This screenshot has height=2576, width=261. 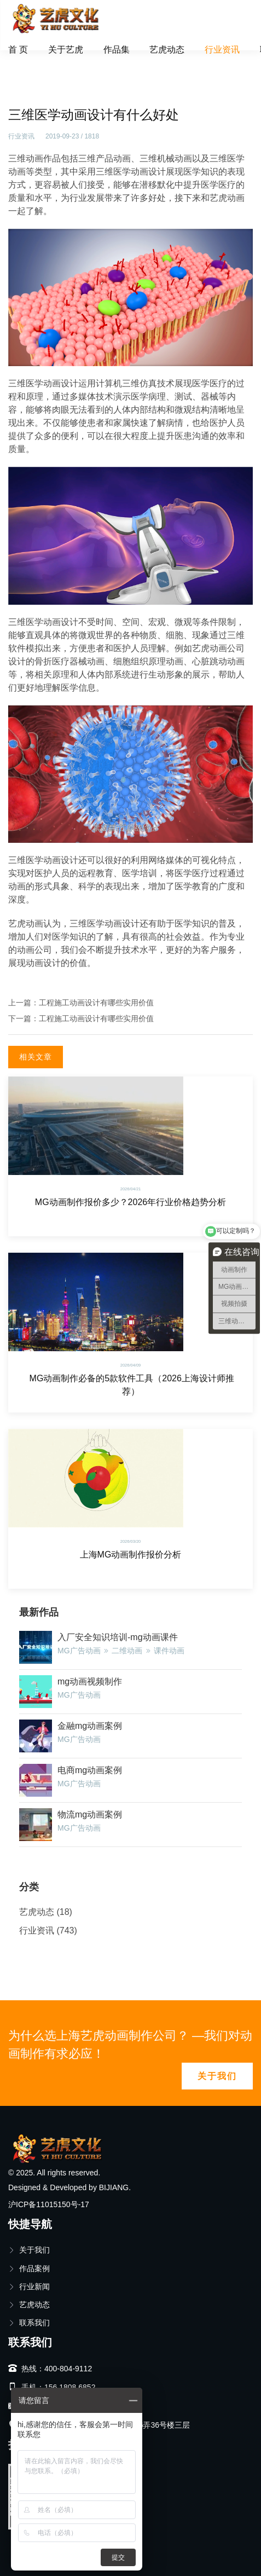 I want to click on 工程施工动画设计有哪些实用价值, so click(x=96, y=1002).